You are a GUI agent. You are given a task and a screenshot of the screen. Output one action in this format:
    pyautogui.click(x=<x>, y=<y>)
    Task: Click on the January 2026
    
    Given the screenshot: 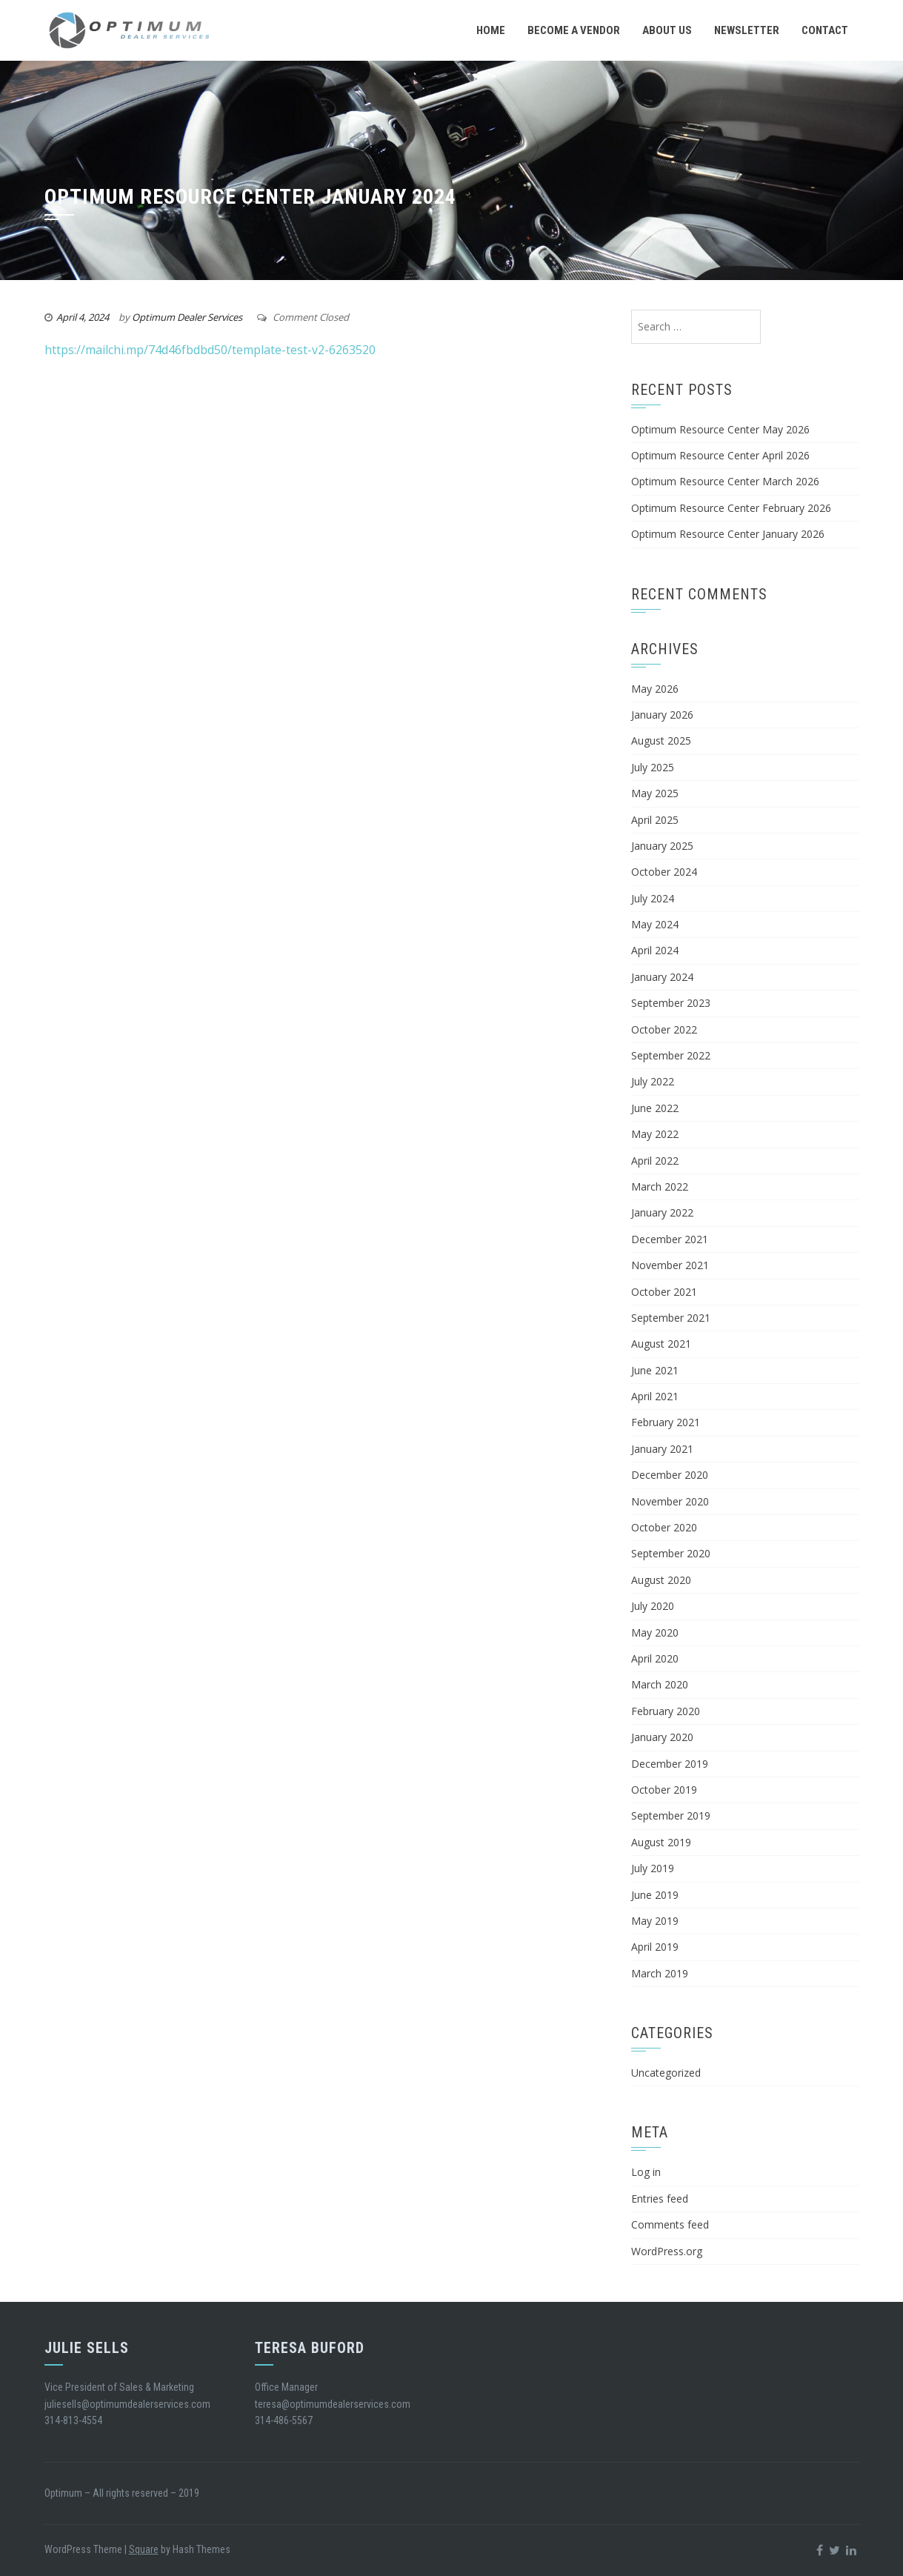 What is the action you would take?
    pyautogui.click(x=662, y=715)
    